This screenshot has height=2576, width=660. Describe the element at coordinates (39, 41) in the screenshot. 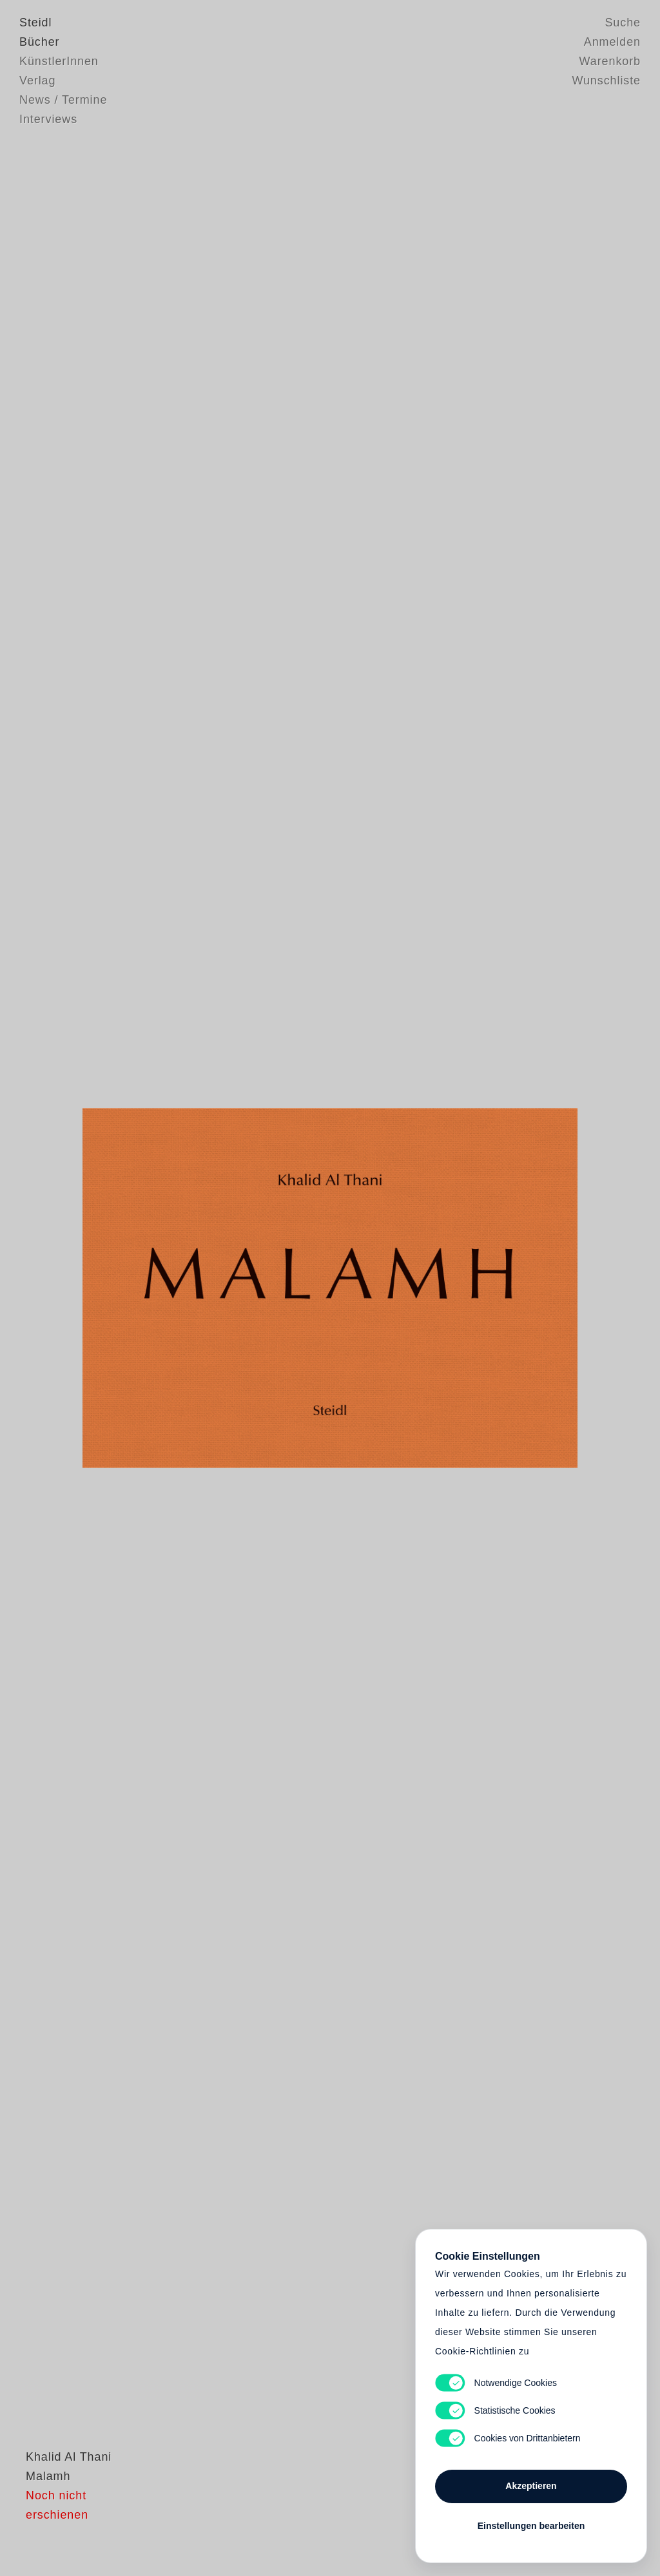

I see `Bücher` at that location.